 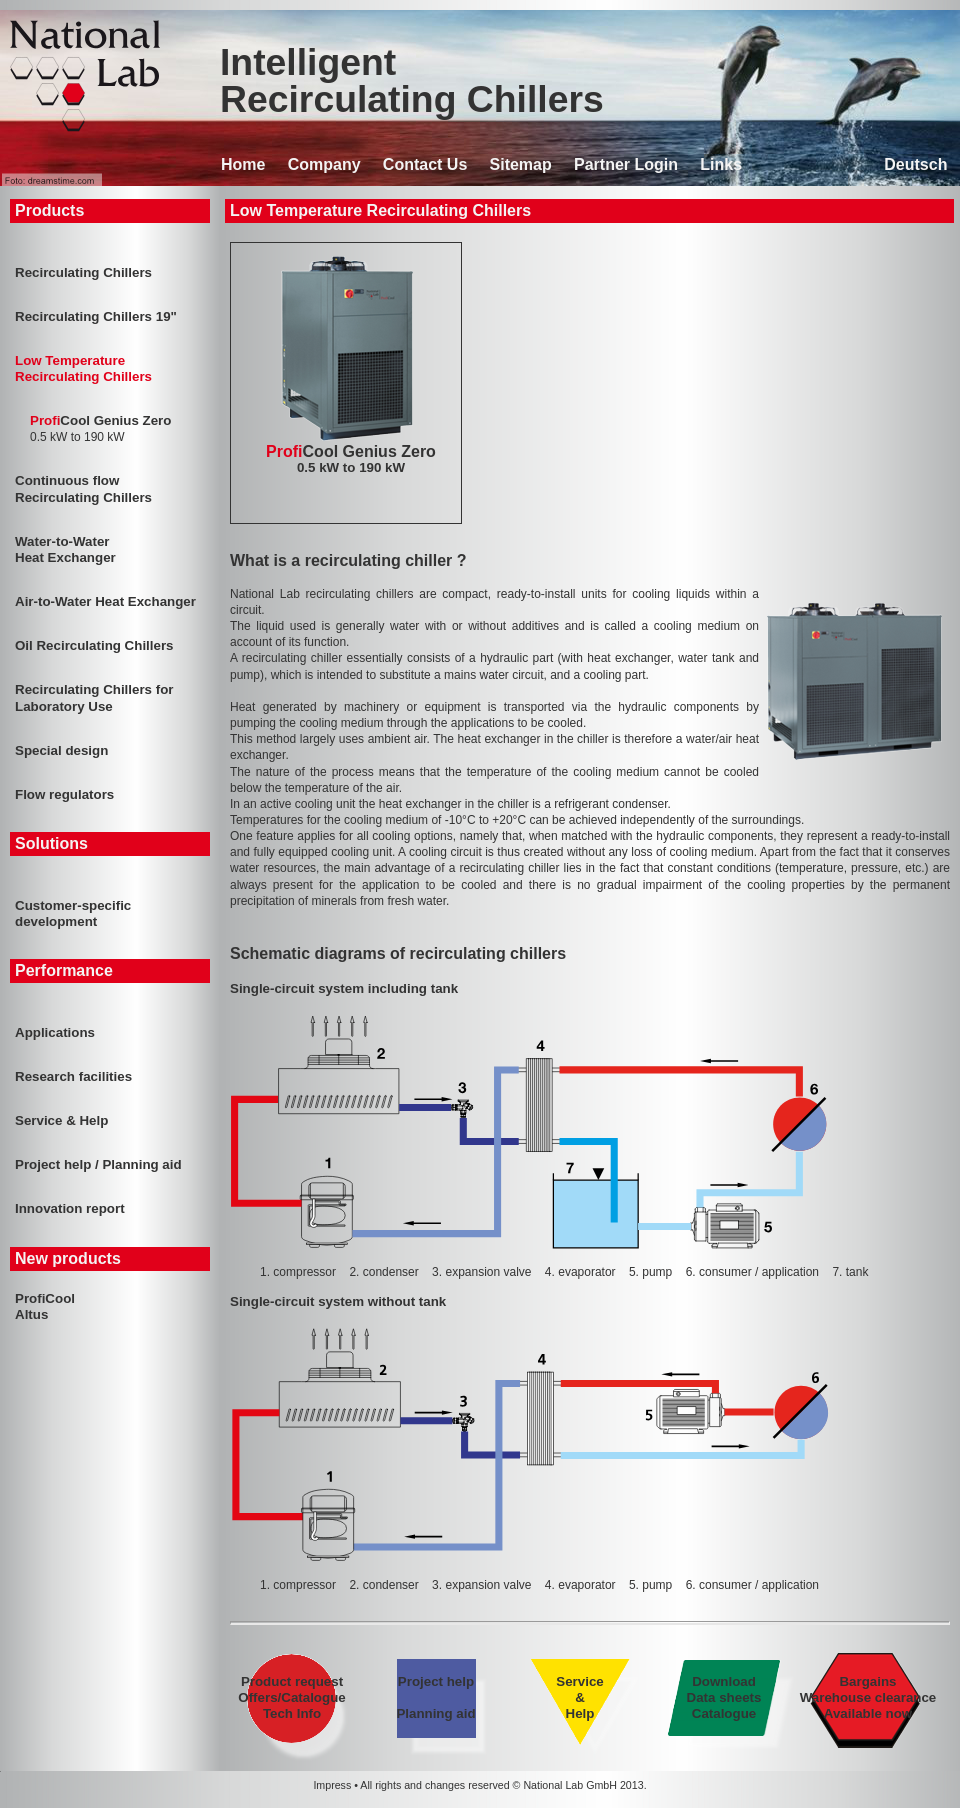 What do you see at coordinates (425, 164) in the screenshot?
I see `Contact Us` at bounding box center [425, 164].